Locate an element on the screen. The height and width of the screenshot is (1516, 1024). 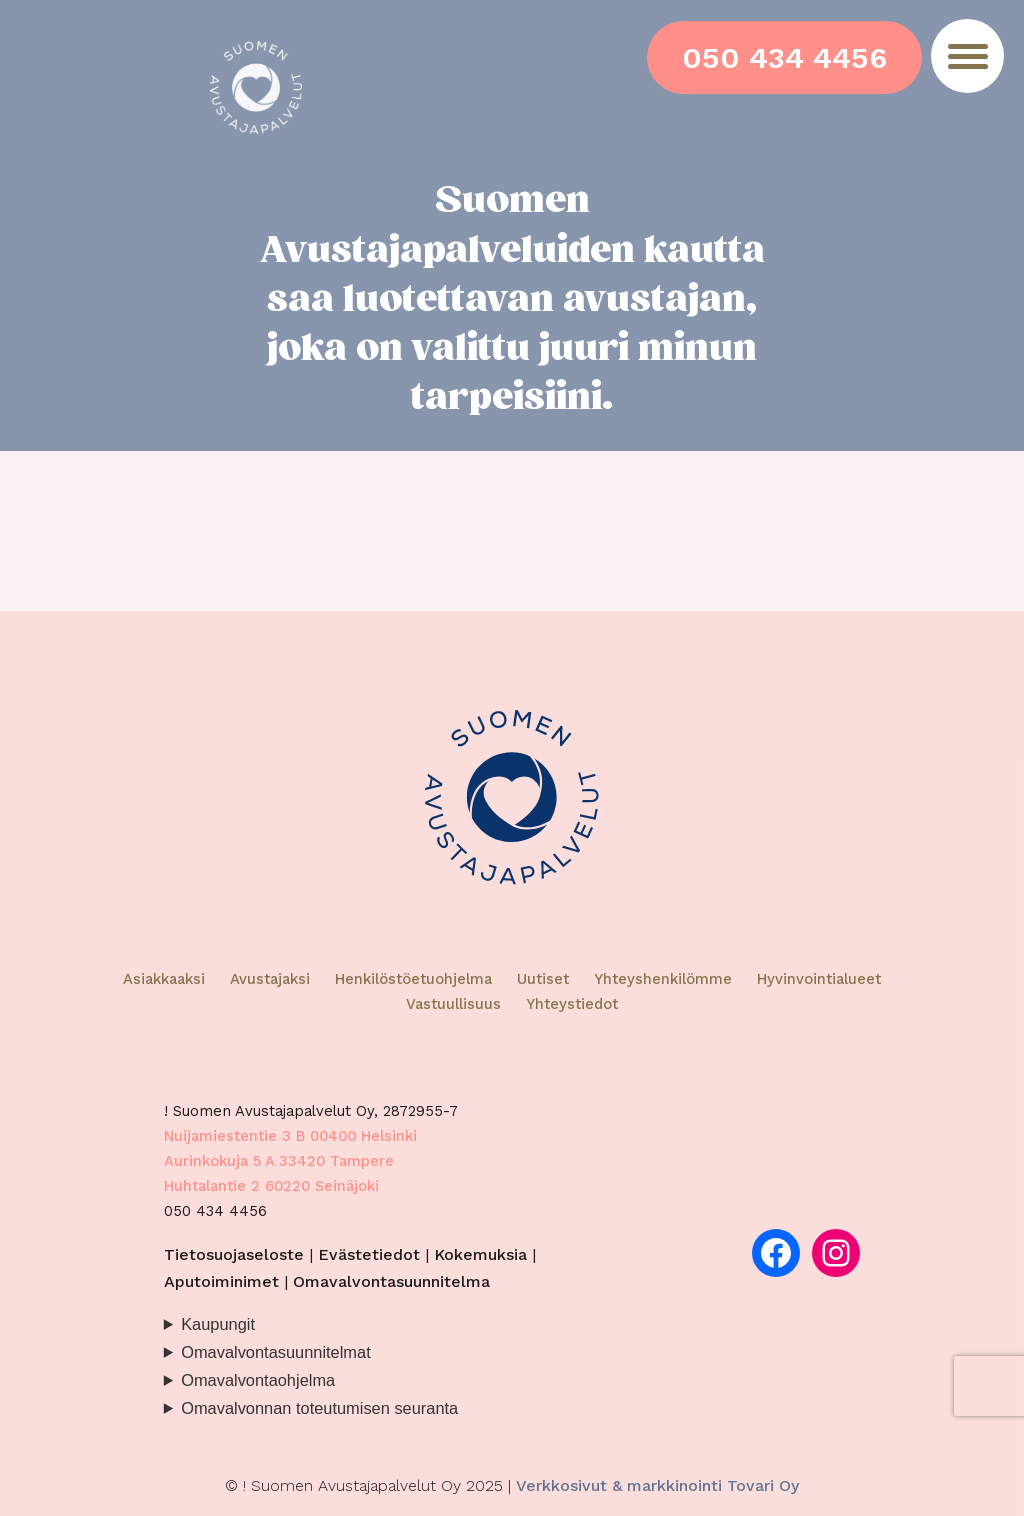
Huhtalantie 2 60220 Seinäjoki is located at coordinates (271, 1186).